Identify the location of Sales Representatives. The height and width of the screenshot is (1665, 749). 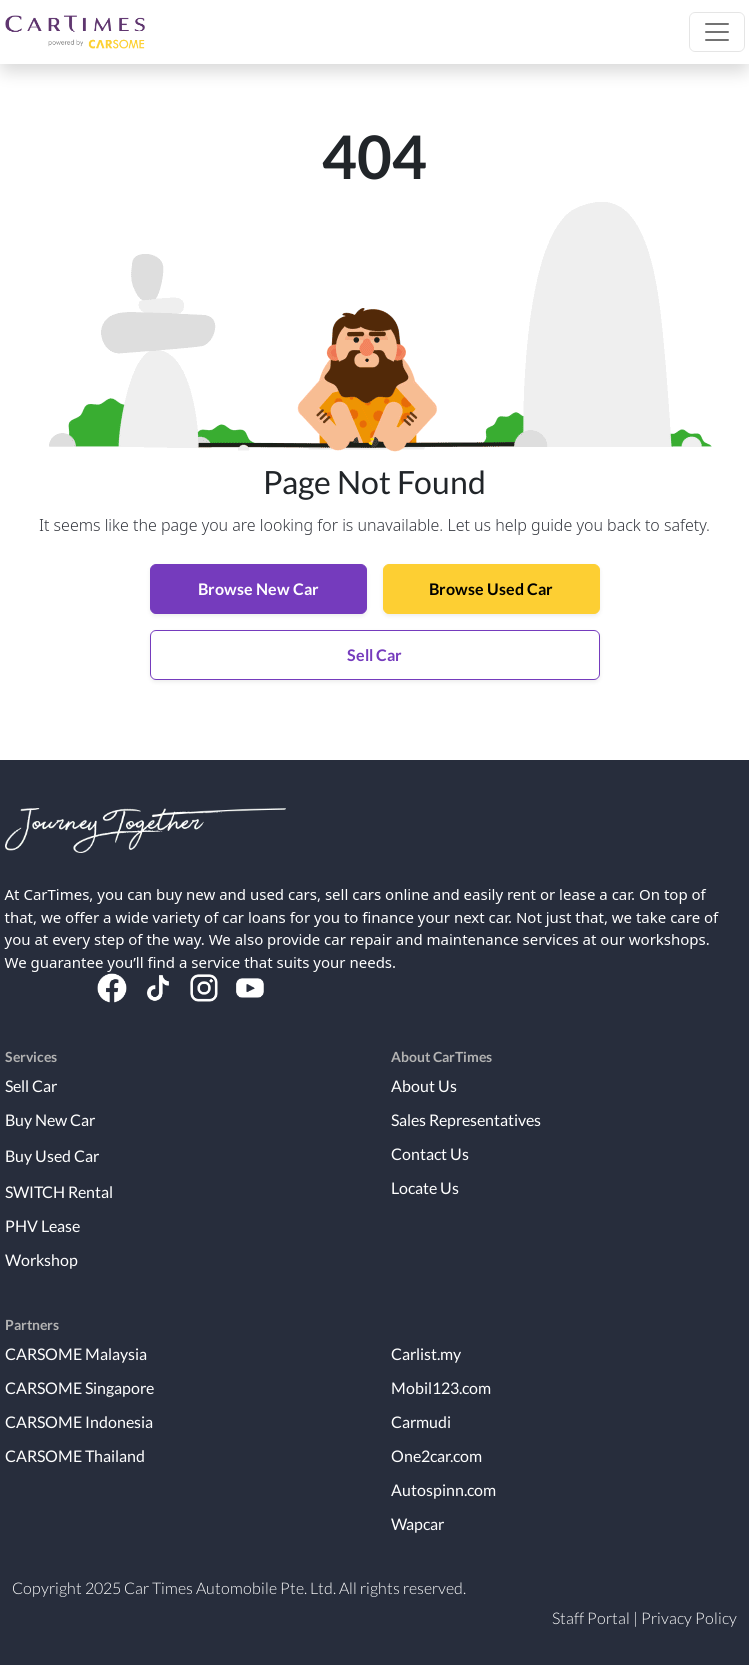
(466, 1119).